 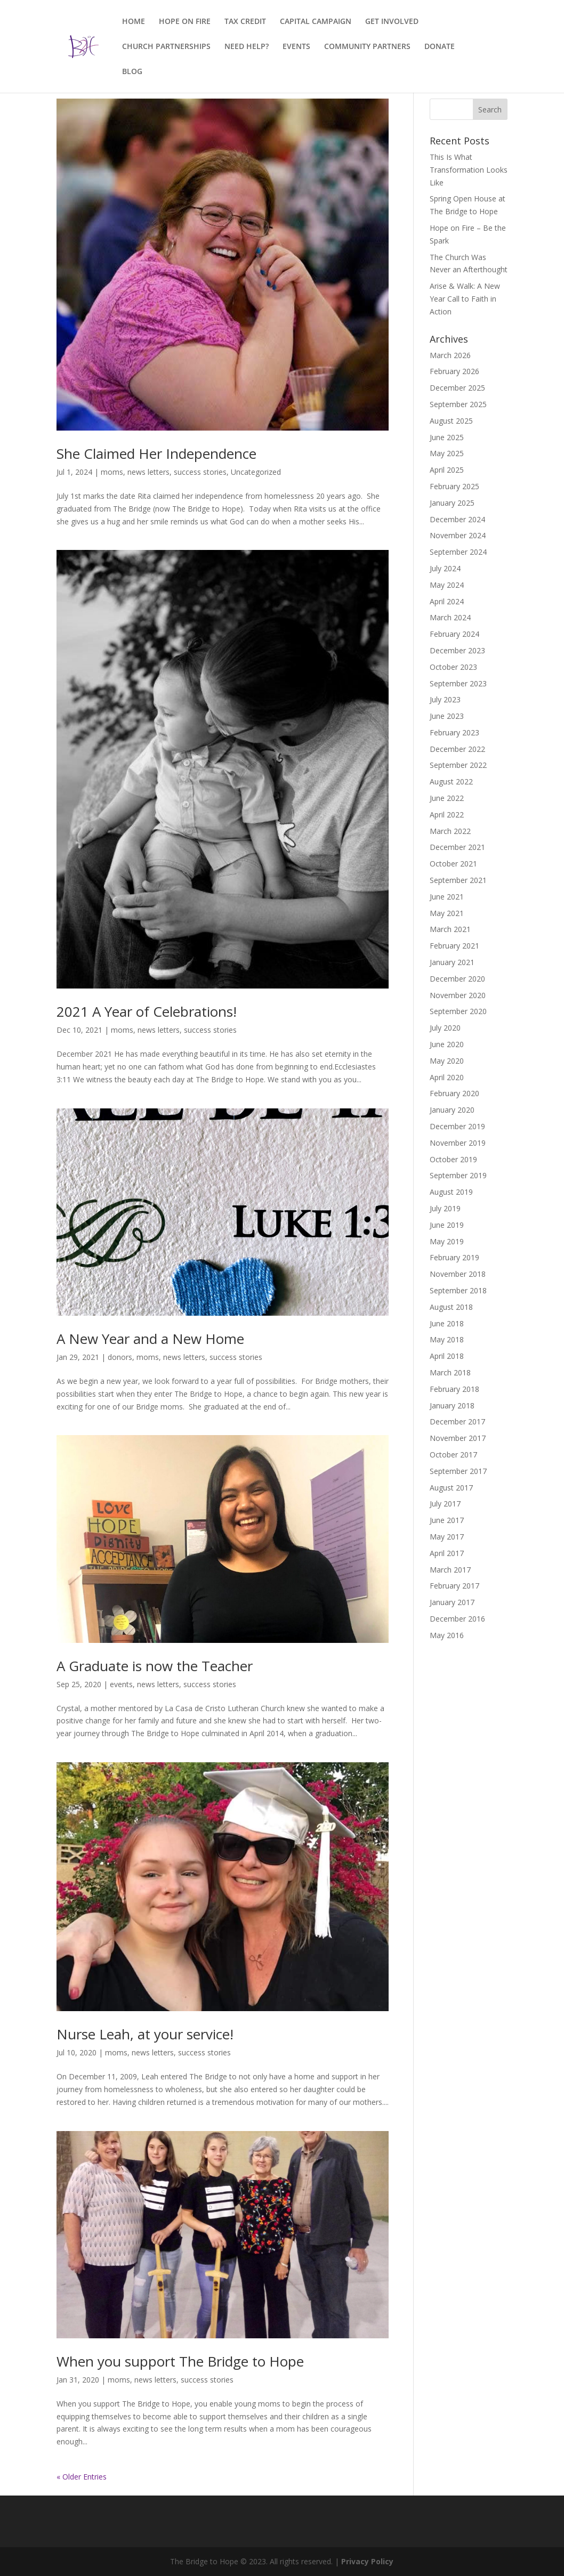 I want to click on COMMUNITY PARTNERS, so click(x=367, y=47).